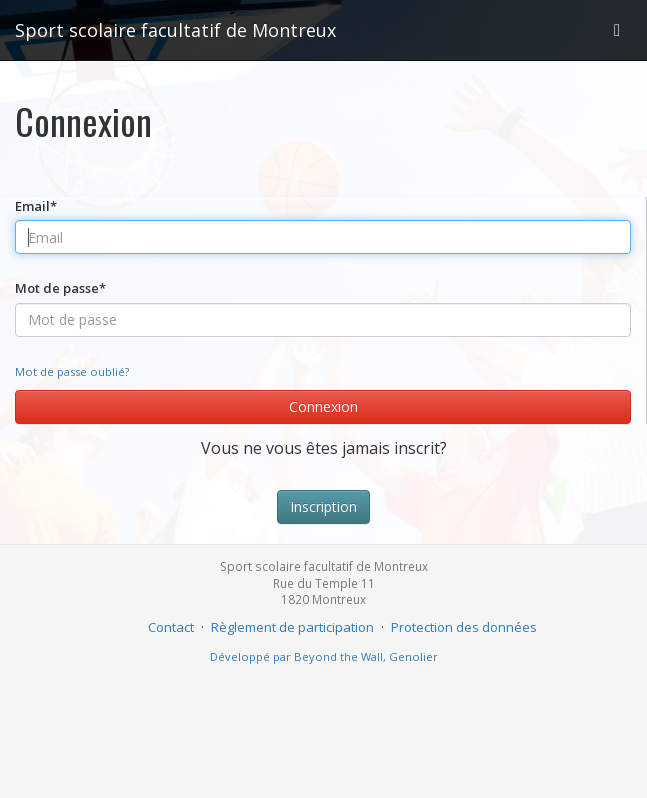 Image resolution: width=647 pixels, height=798 pixels. I want to click on Sport scolaire facultatif de Montreux, so click(175, 30).